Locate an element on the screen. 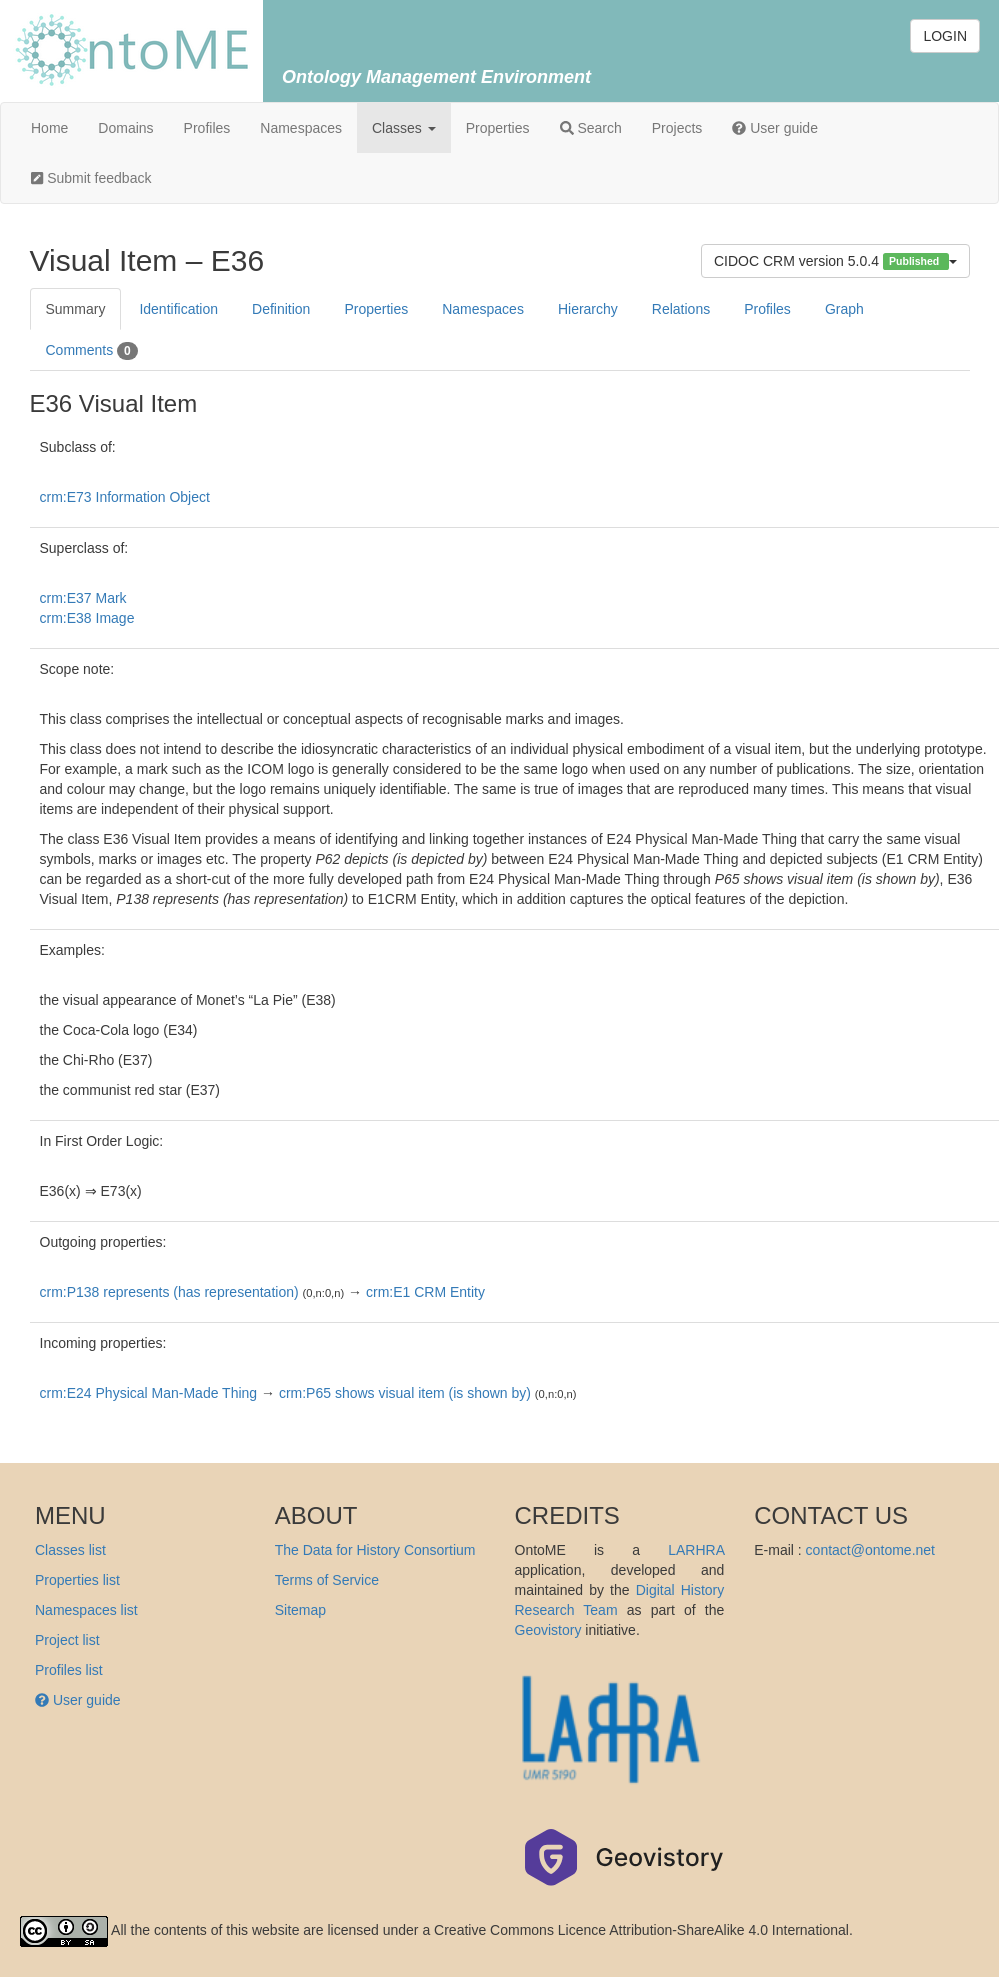  crm:E38 Image is located at coordinates (87, 618).